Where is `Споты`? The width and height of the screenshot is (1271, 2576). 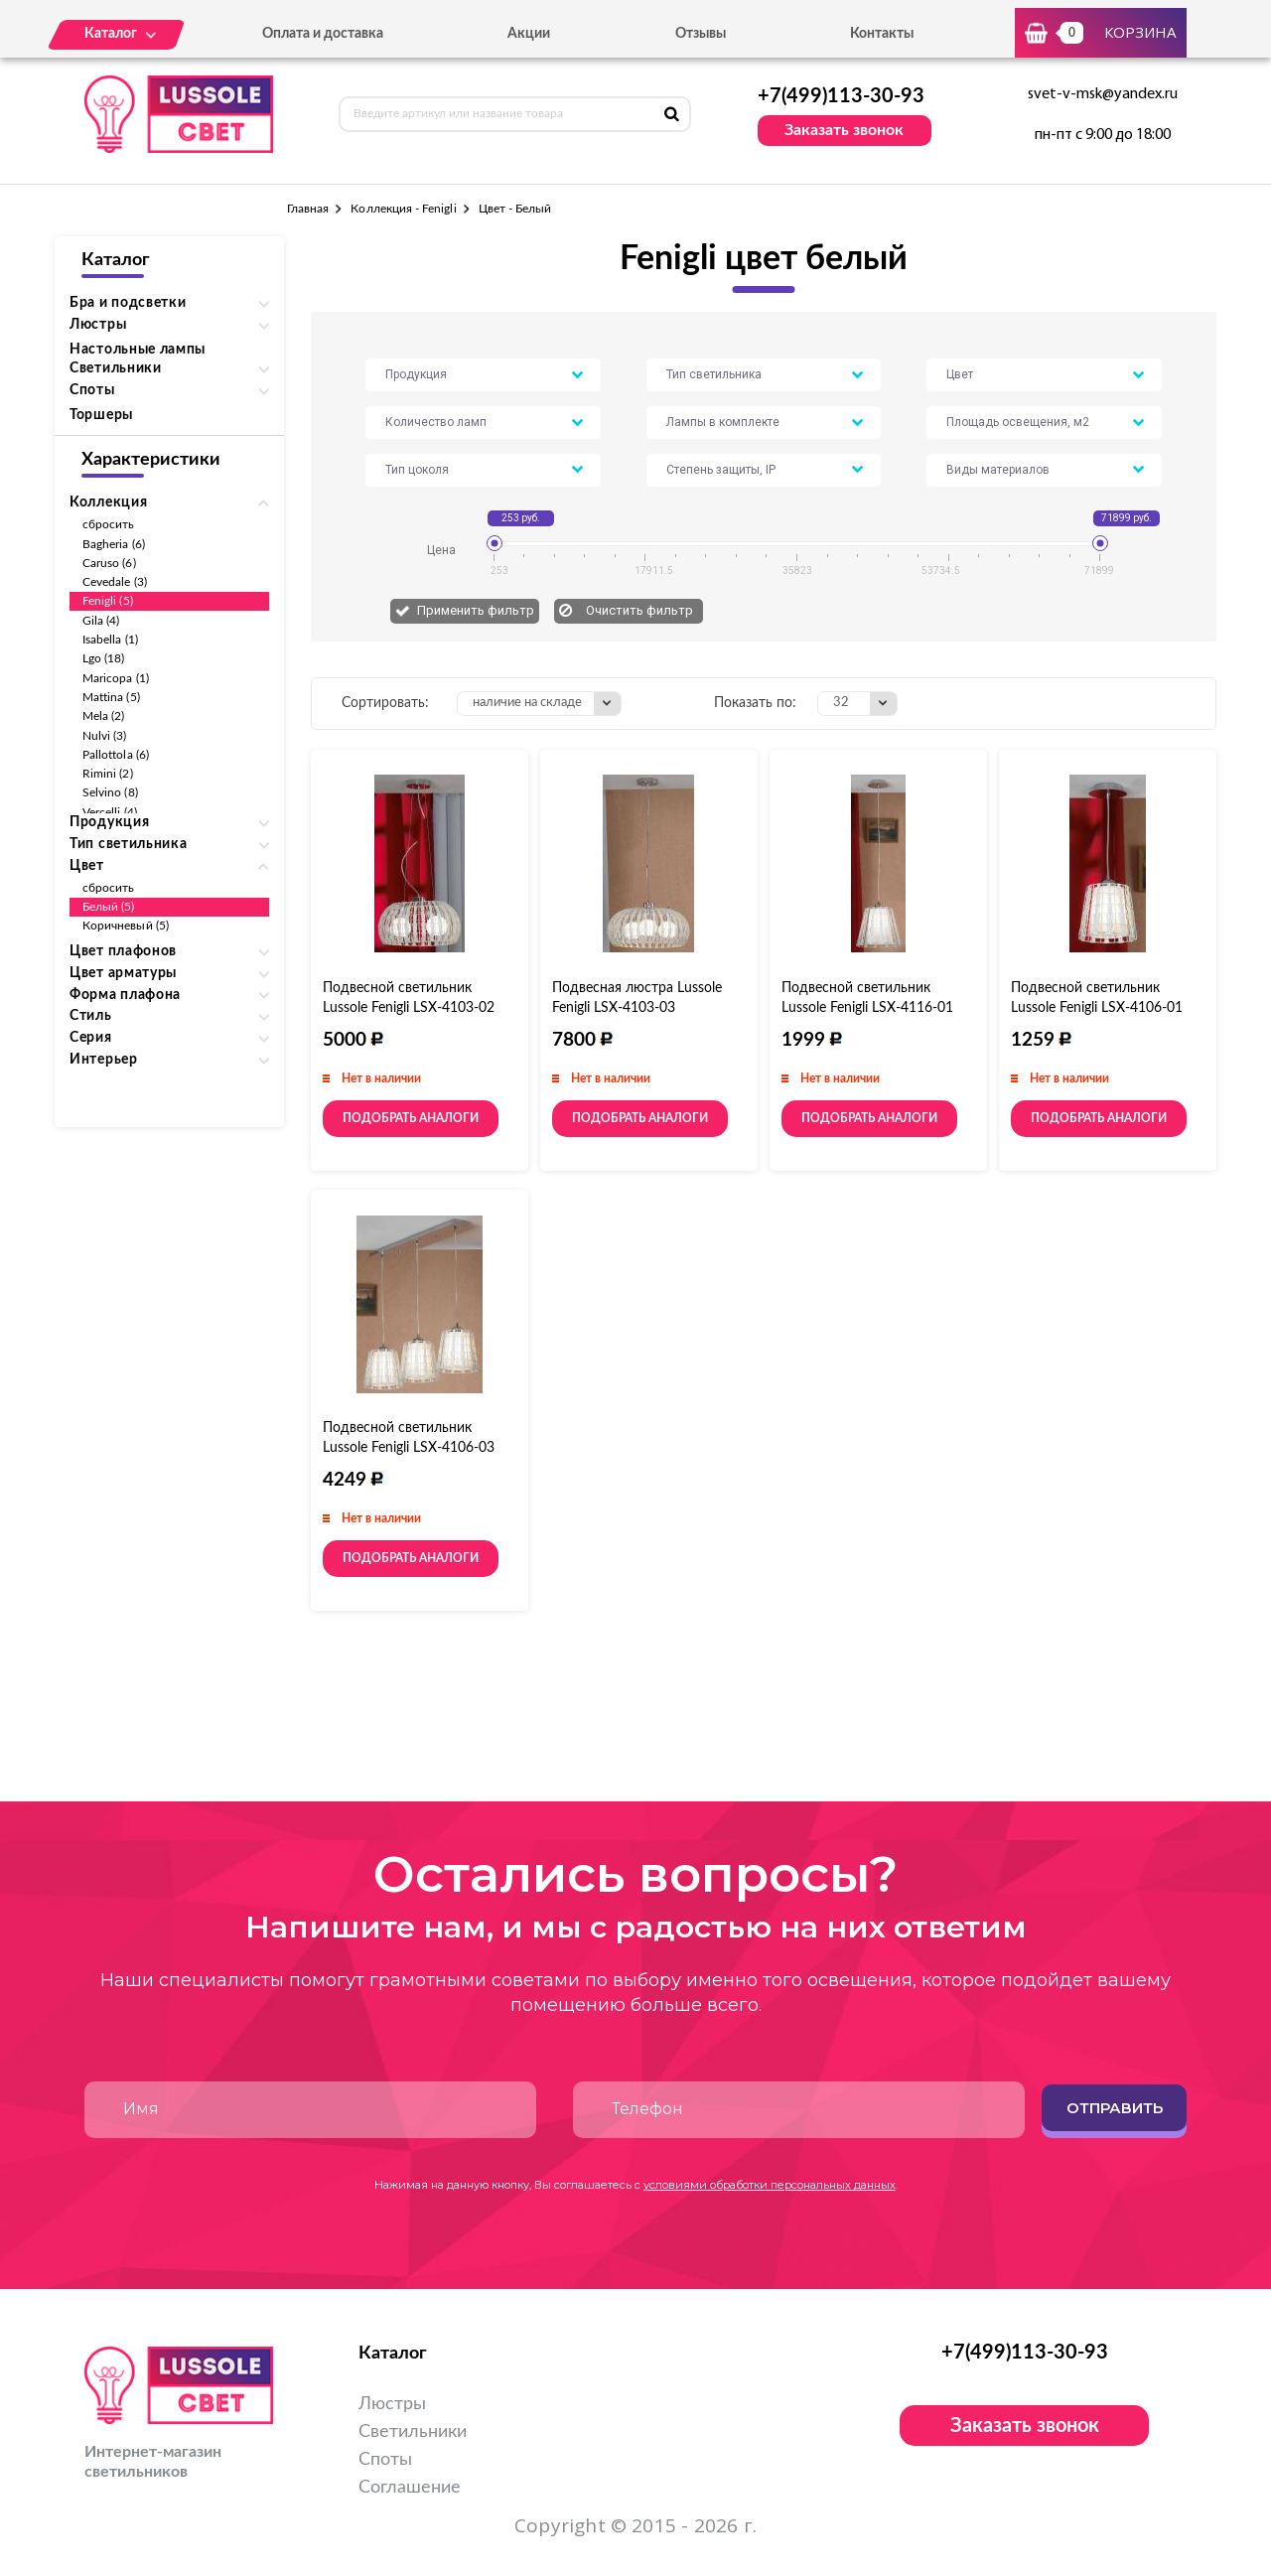 Споты is located at coordinates (385, 2460).